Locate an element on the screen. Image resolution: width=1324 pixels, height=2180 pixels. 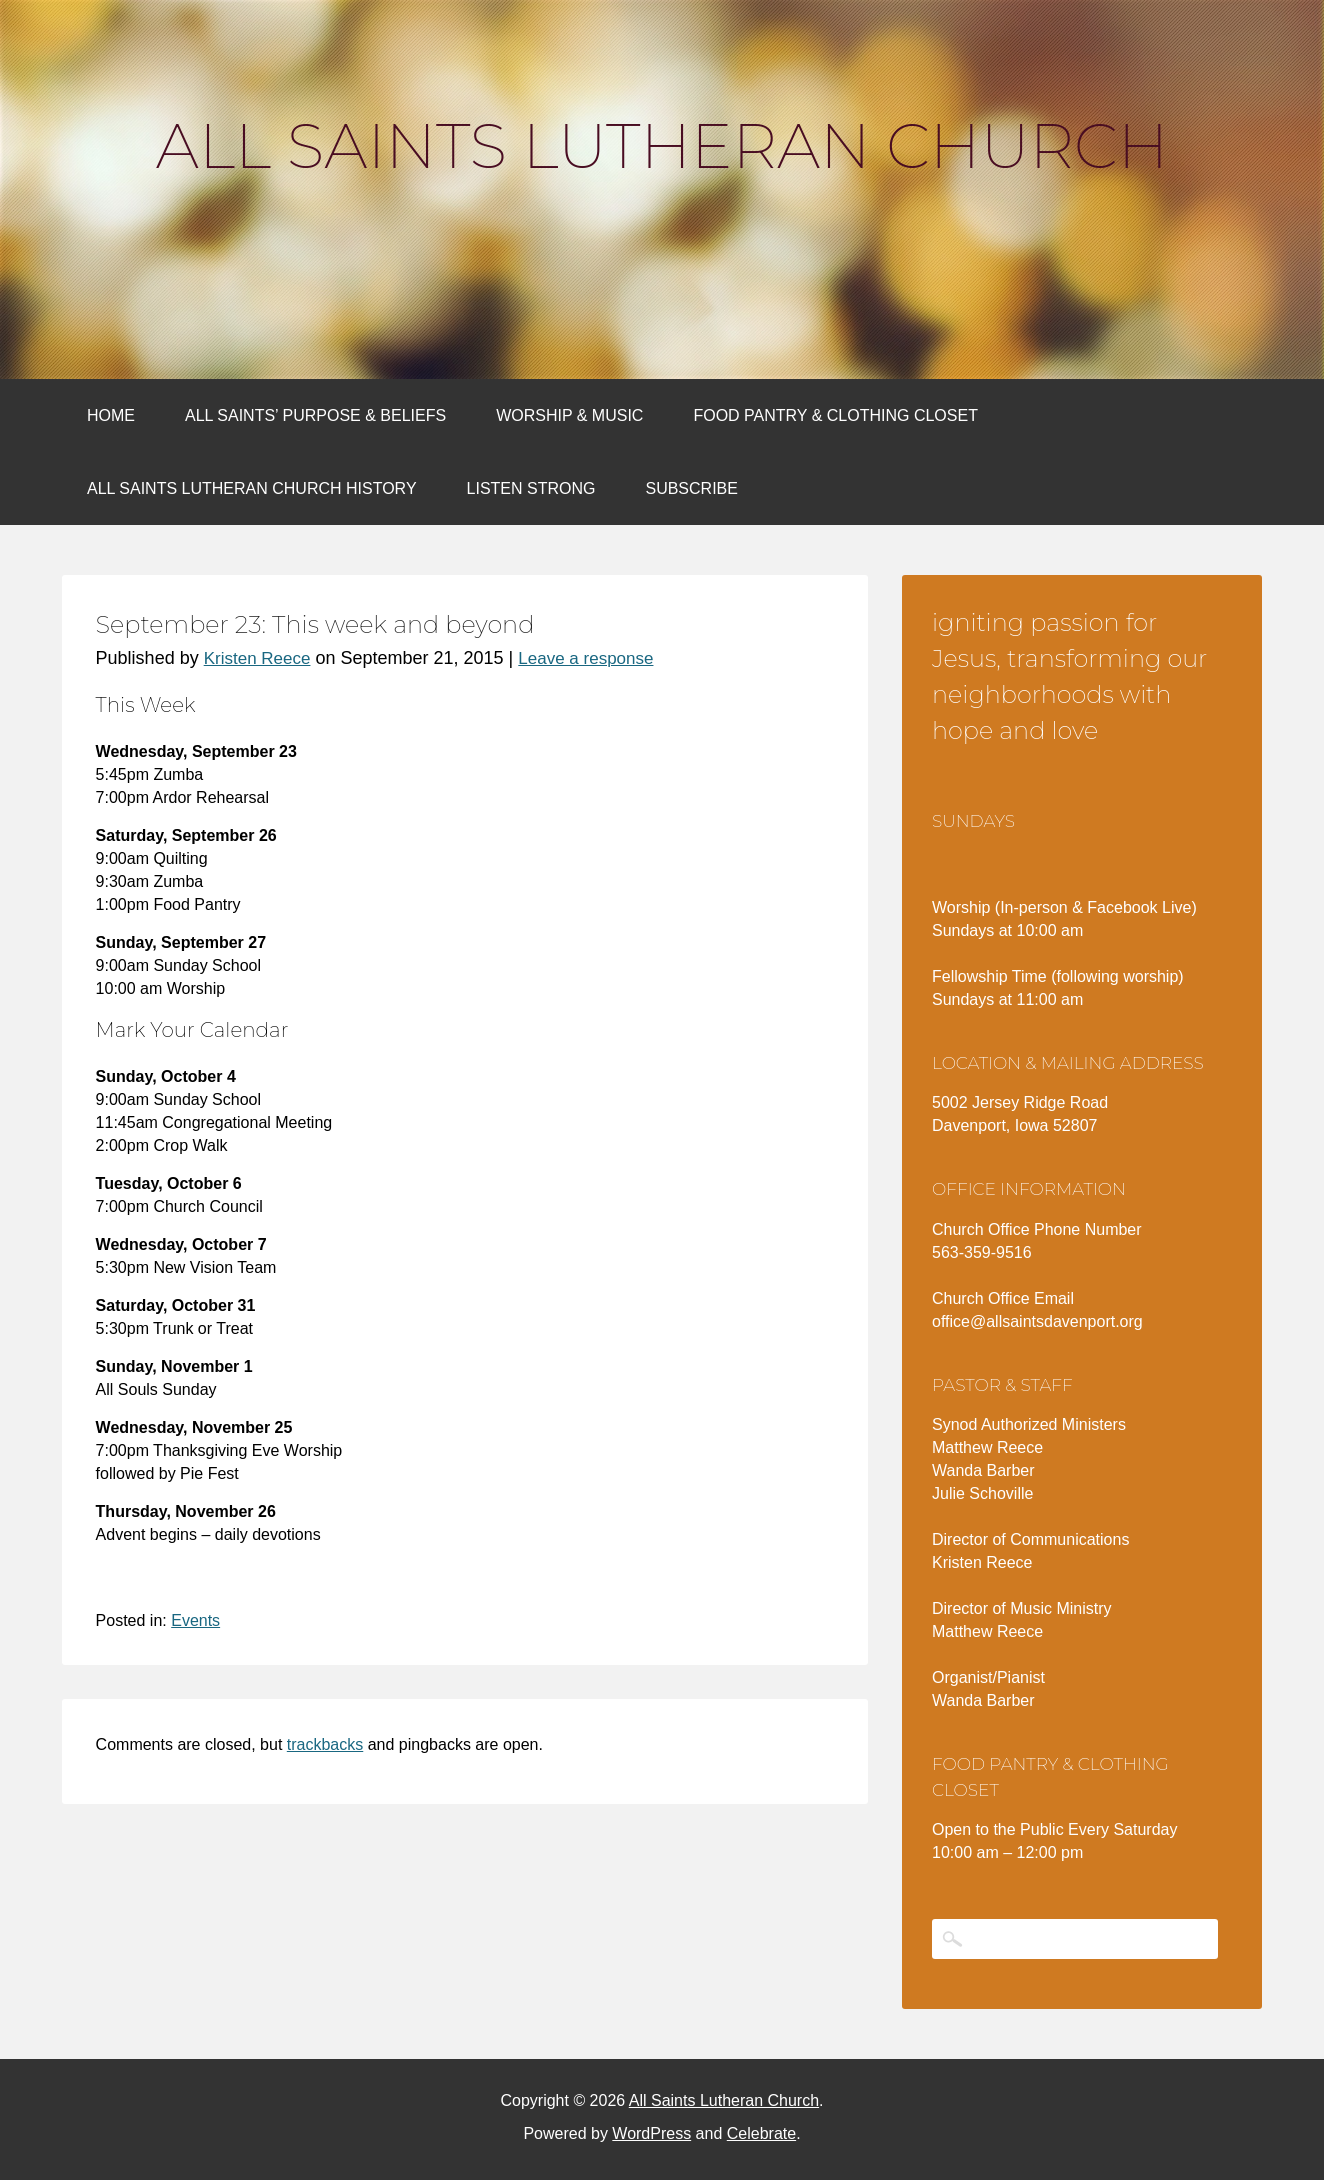
All Saints Lutheran Church History is located at coordinates (252, 488).